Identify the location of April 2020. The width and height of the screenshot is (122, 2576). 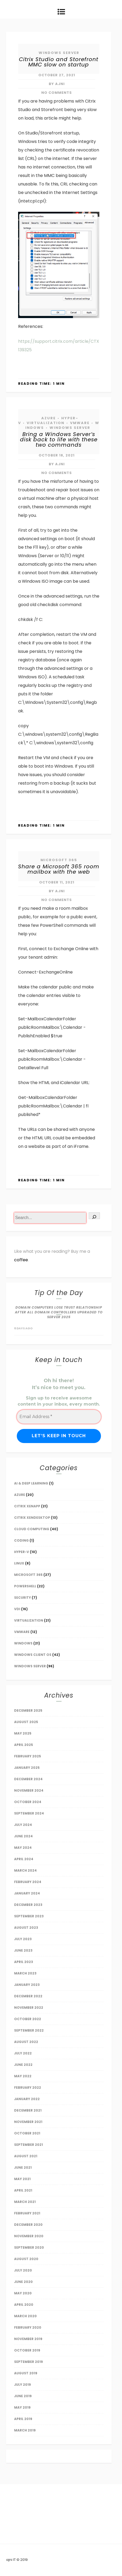
(23, 2304).